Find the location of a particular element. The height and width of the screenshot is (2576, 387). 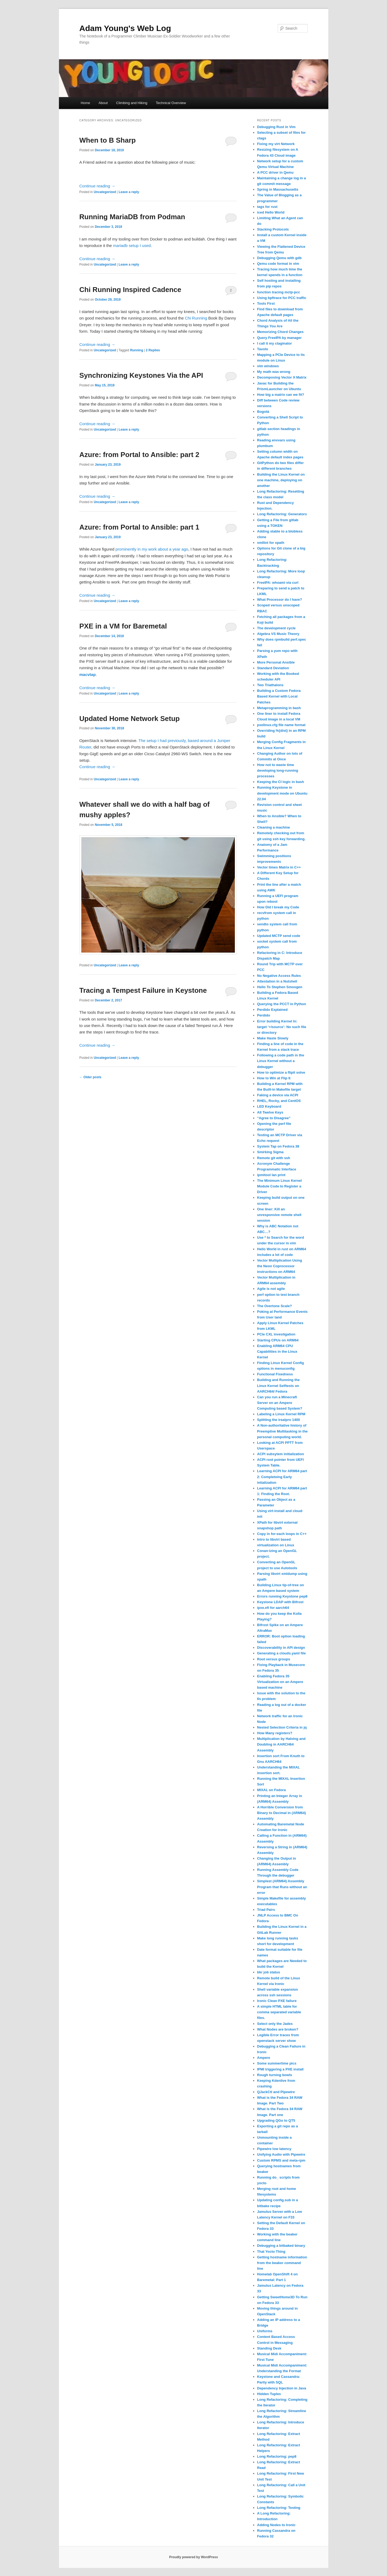

function tracing mctp-pcc is located at coordinates (278, 292).